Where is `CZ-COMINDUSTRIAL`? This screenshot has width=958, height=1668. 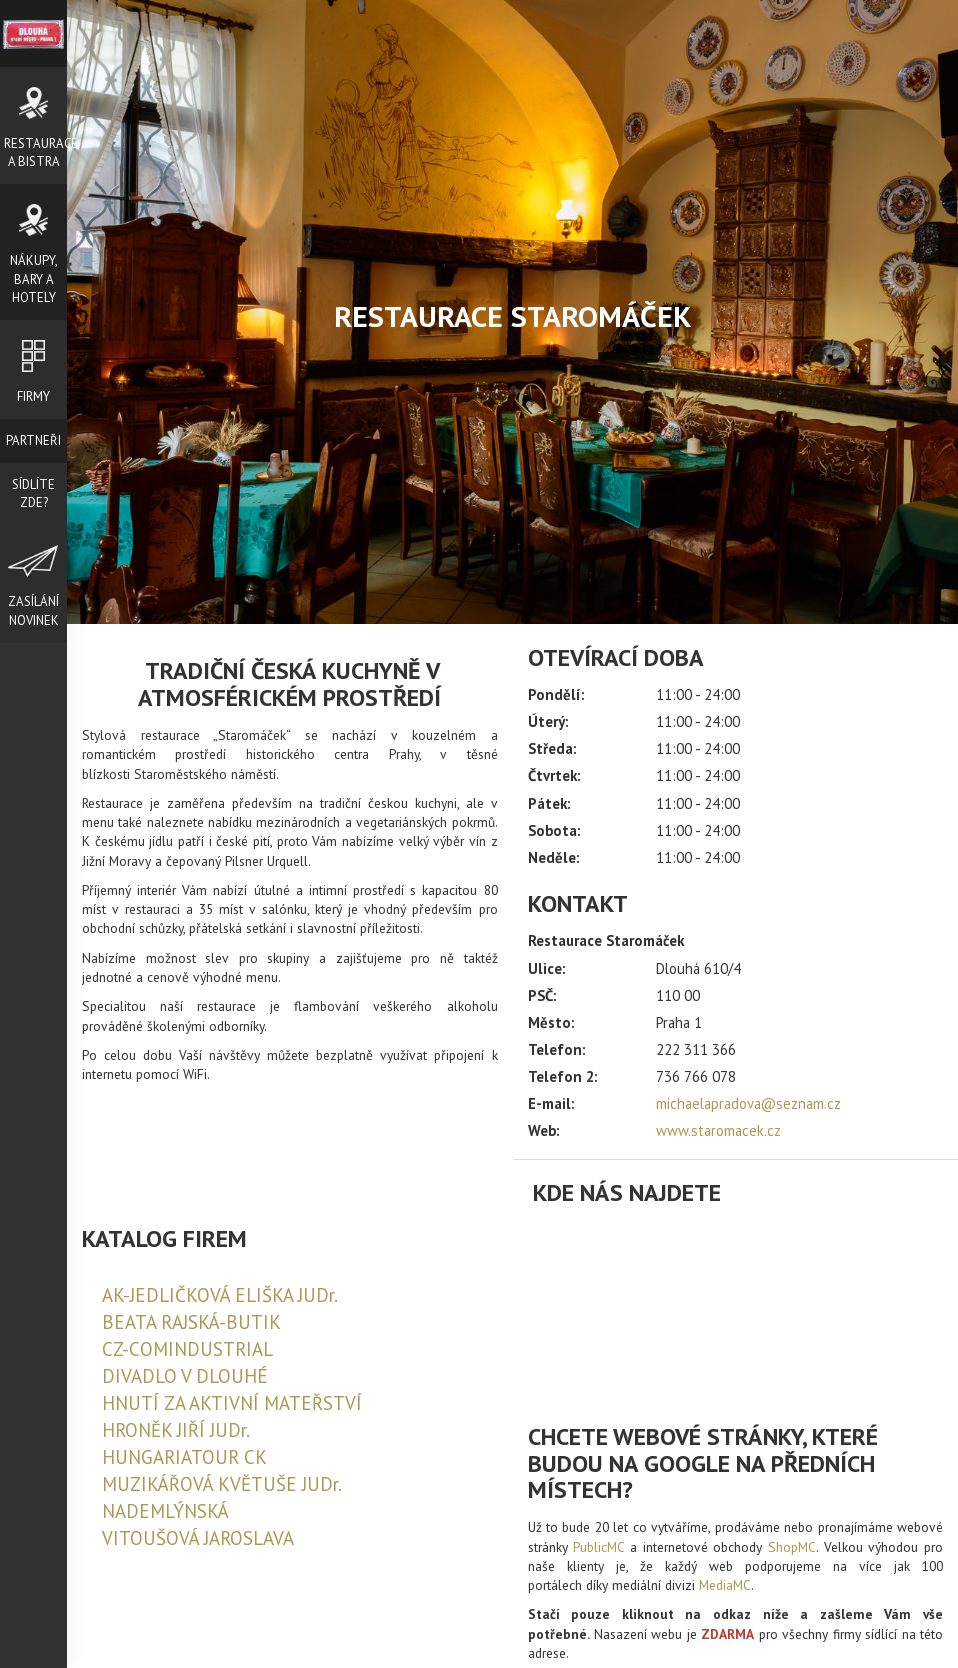 CZ-COMINDUSTRIAL is located at coordinates (187, 1349).